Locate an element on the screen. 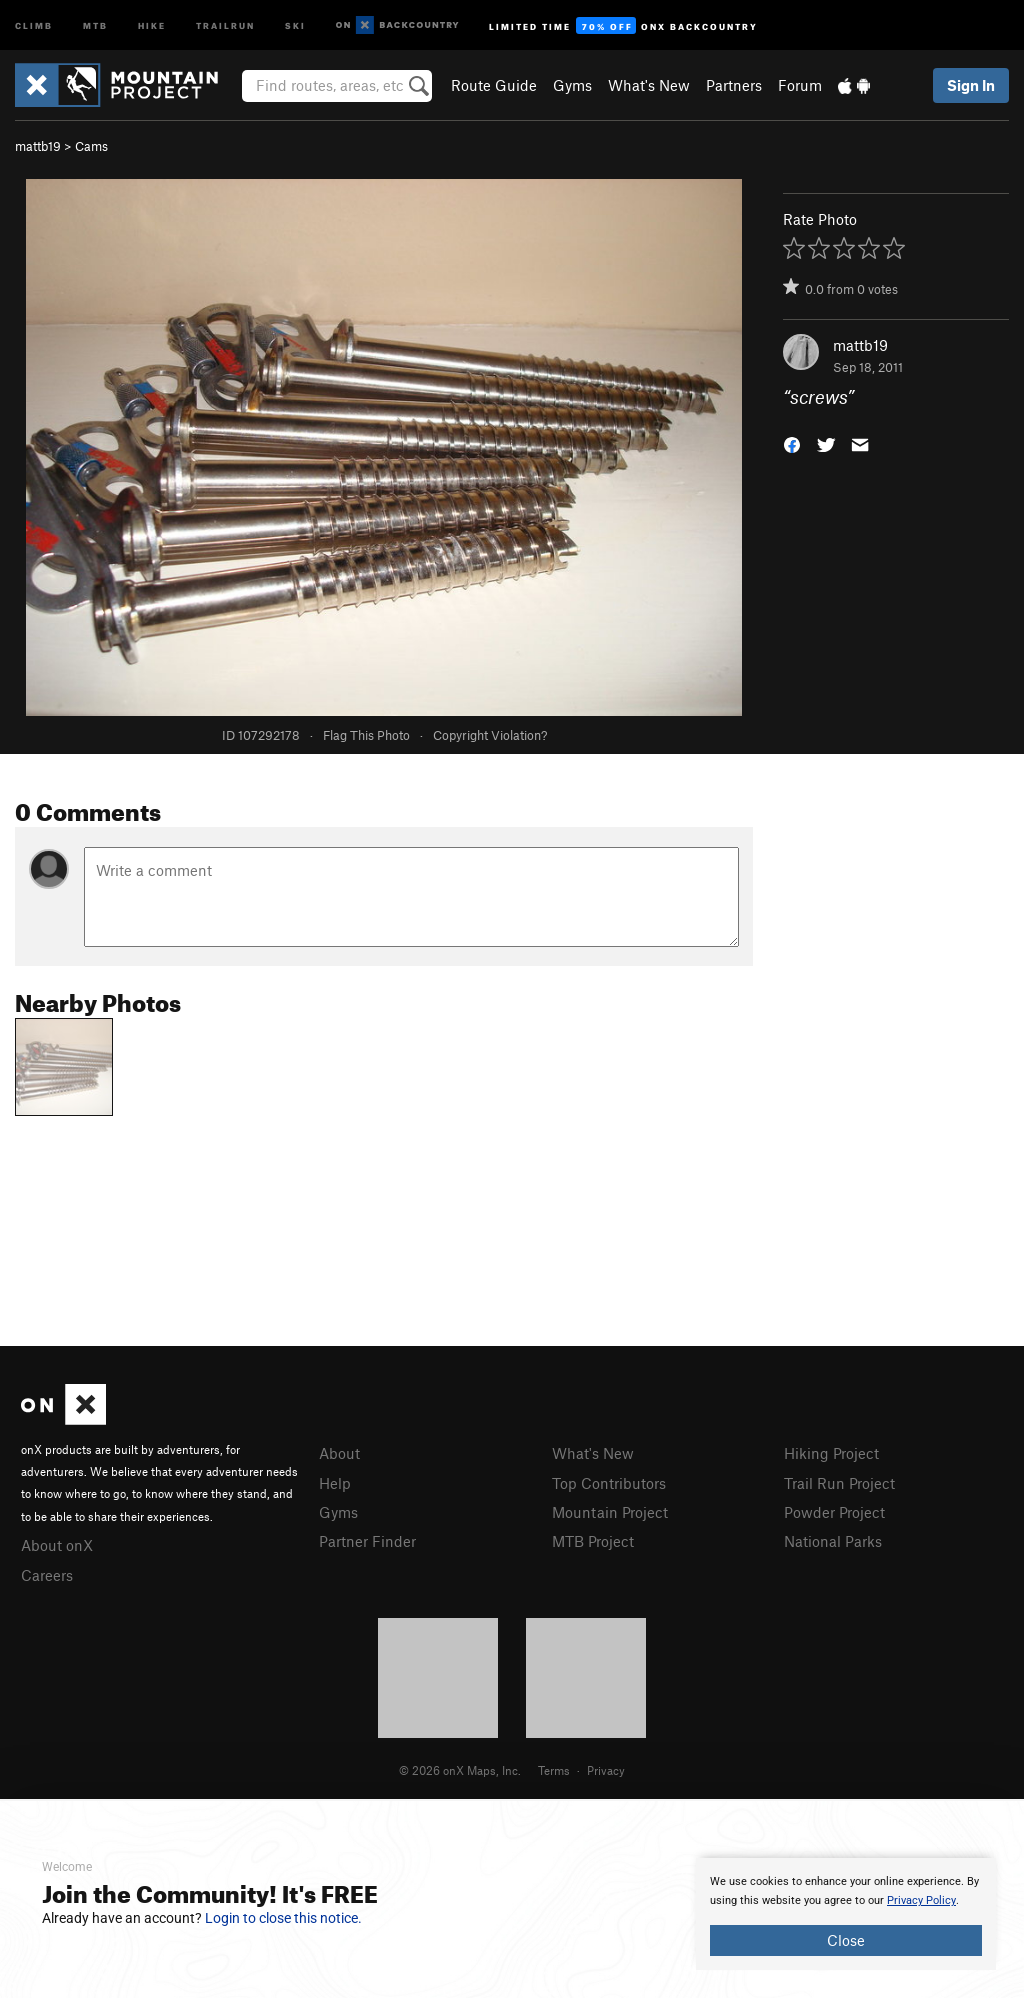 This screenshot has width=1024, height=1998. [document] is located at coordinates (846, 1914).